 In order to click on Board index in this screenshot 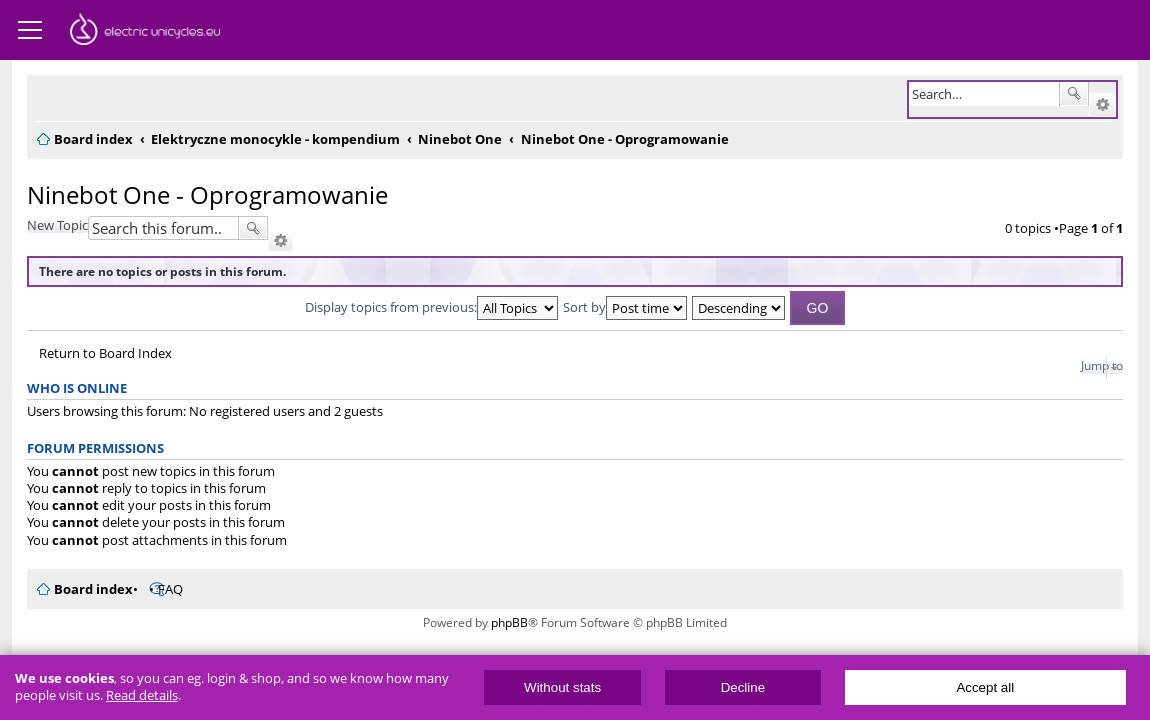, I will do `click(93, 589)`.